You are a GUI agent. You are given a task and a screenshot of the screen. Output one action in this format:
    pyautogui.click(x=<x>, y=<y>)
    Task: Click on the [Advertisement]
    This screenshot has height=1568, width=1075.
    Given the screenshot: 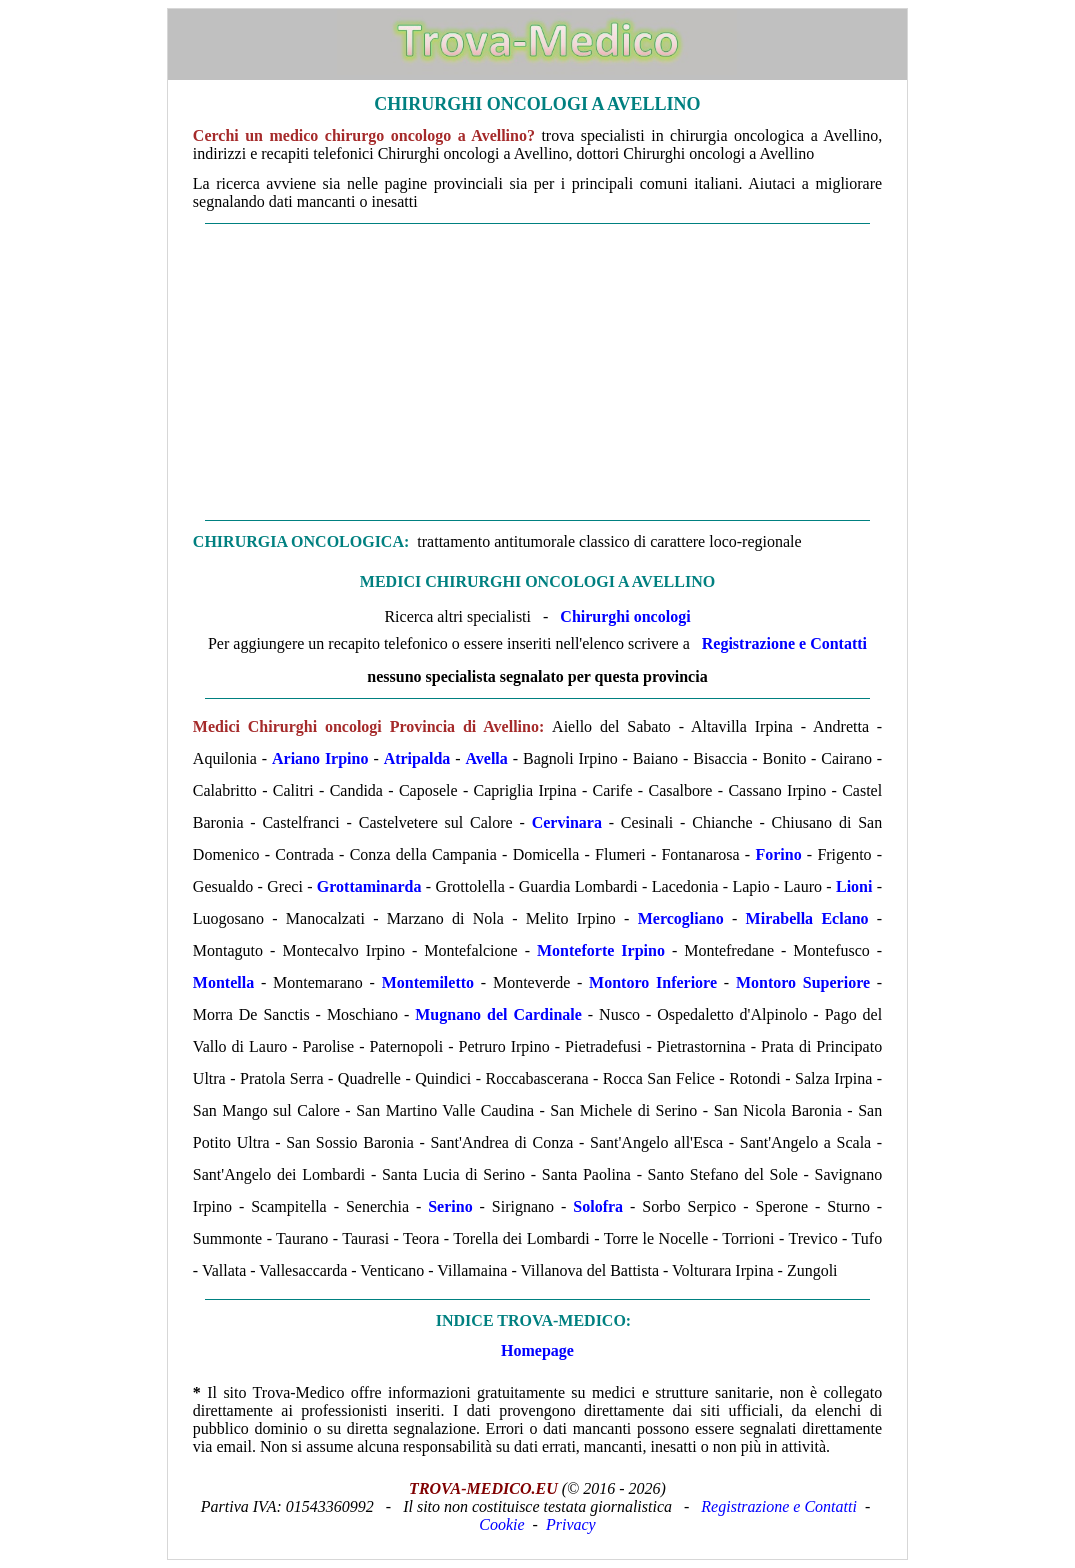 What is the action you would take?
    pyautogui.click(x=537, y=372)
    